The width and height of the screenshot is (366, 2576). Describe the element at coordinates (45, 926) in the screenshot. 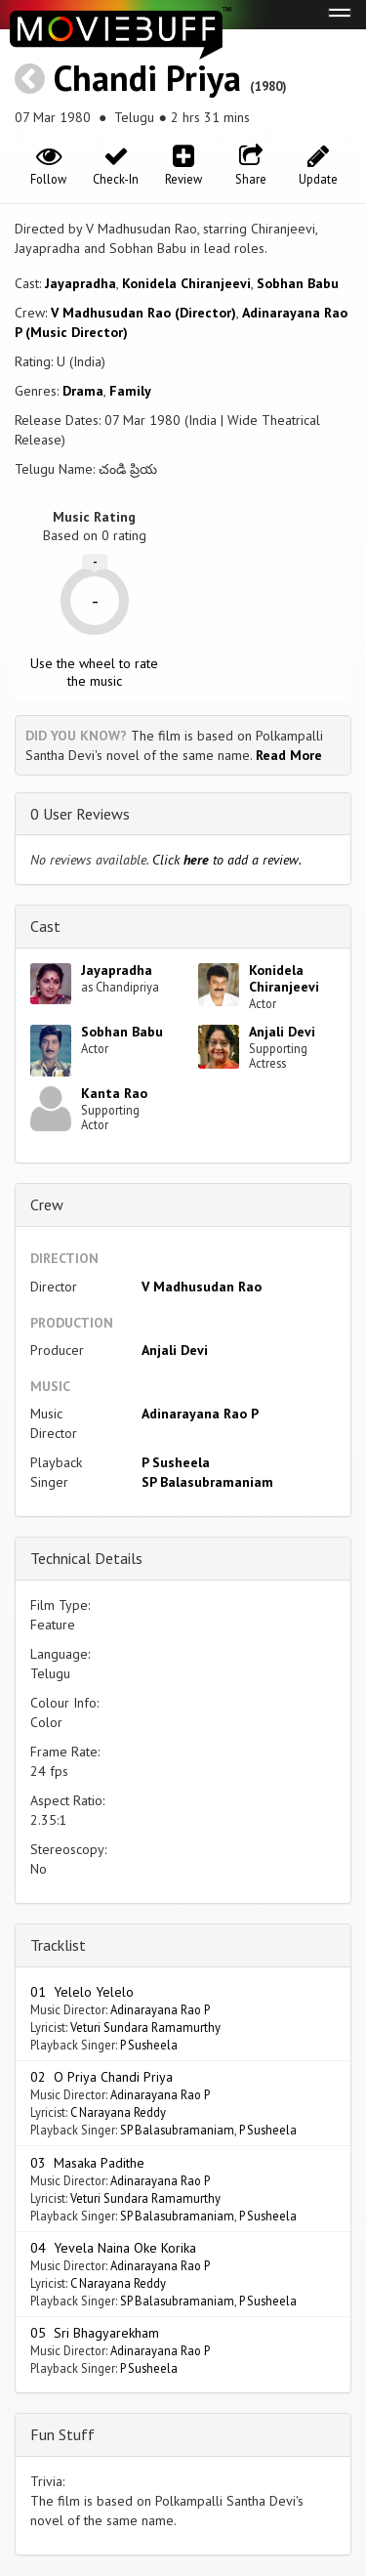

I see `Cast` at that location.